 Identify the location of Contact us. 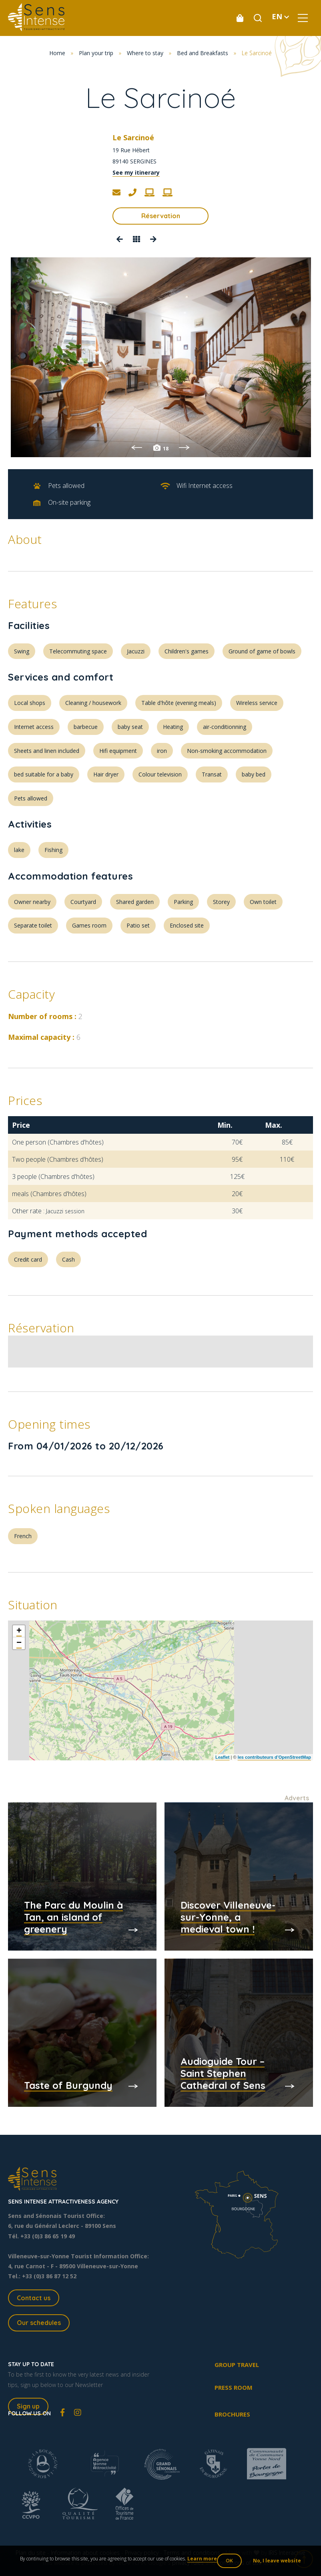
(33, 2298).